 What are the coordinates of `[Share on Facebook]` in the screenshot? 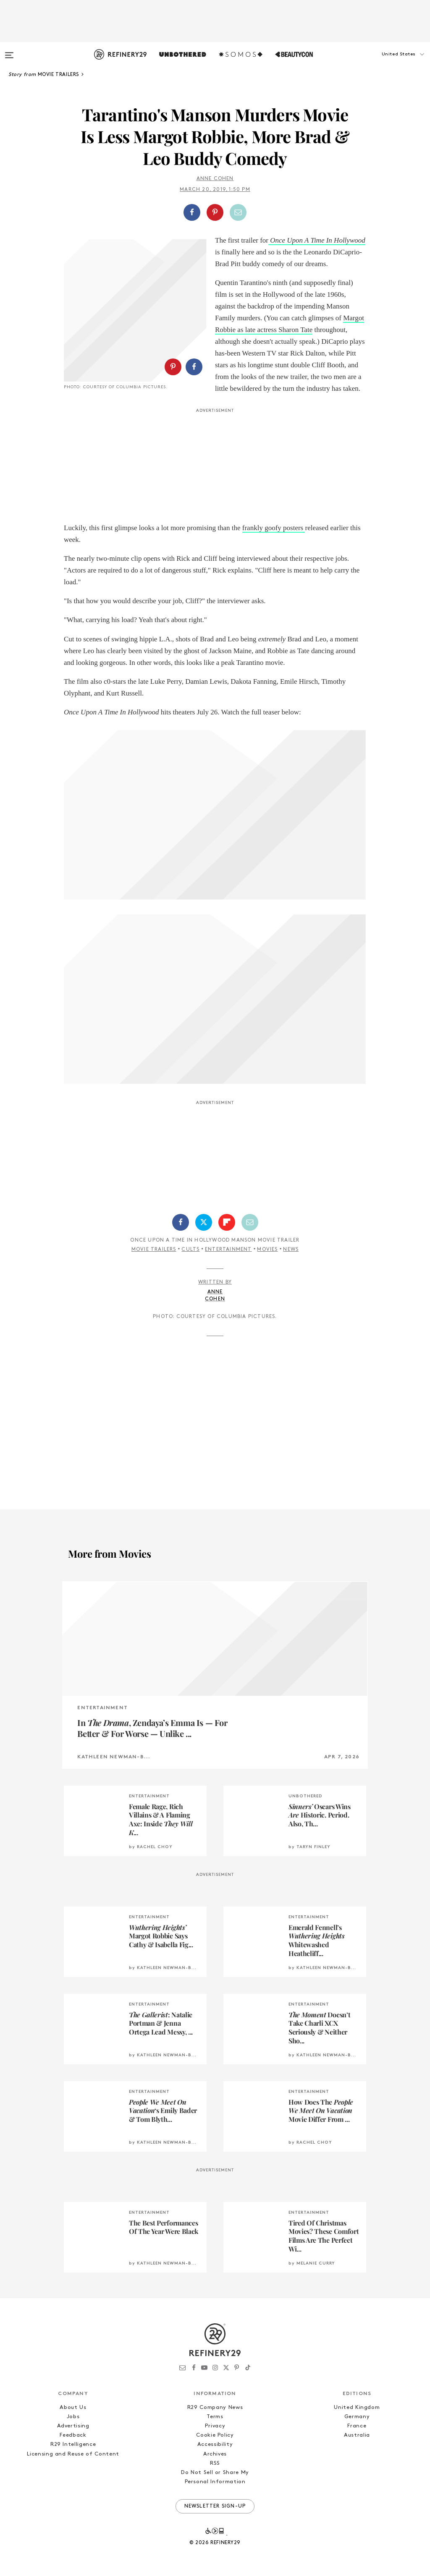 It's located at (192, 212).